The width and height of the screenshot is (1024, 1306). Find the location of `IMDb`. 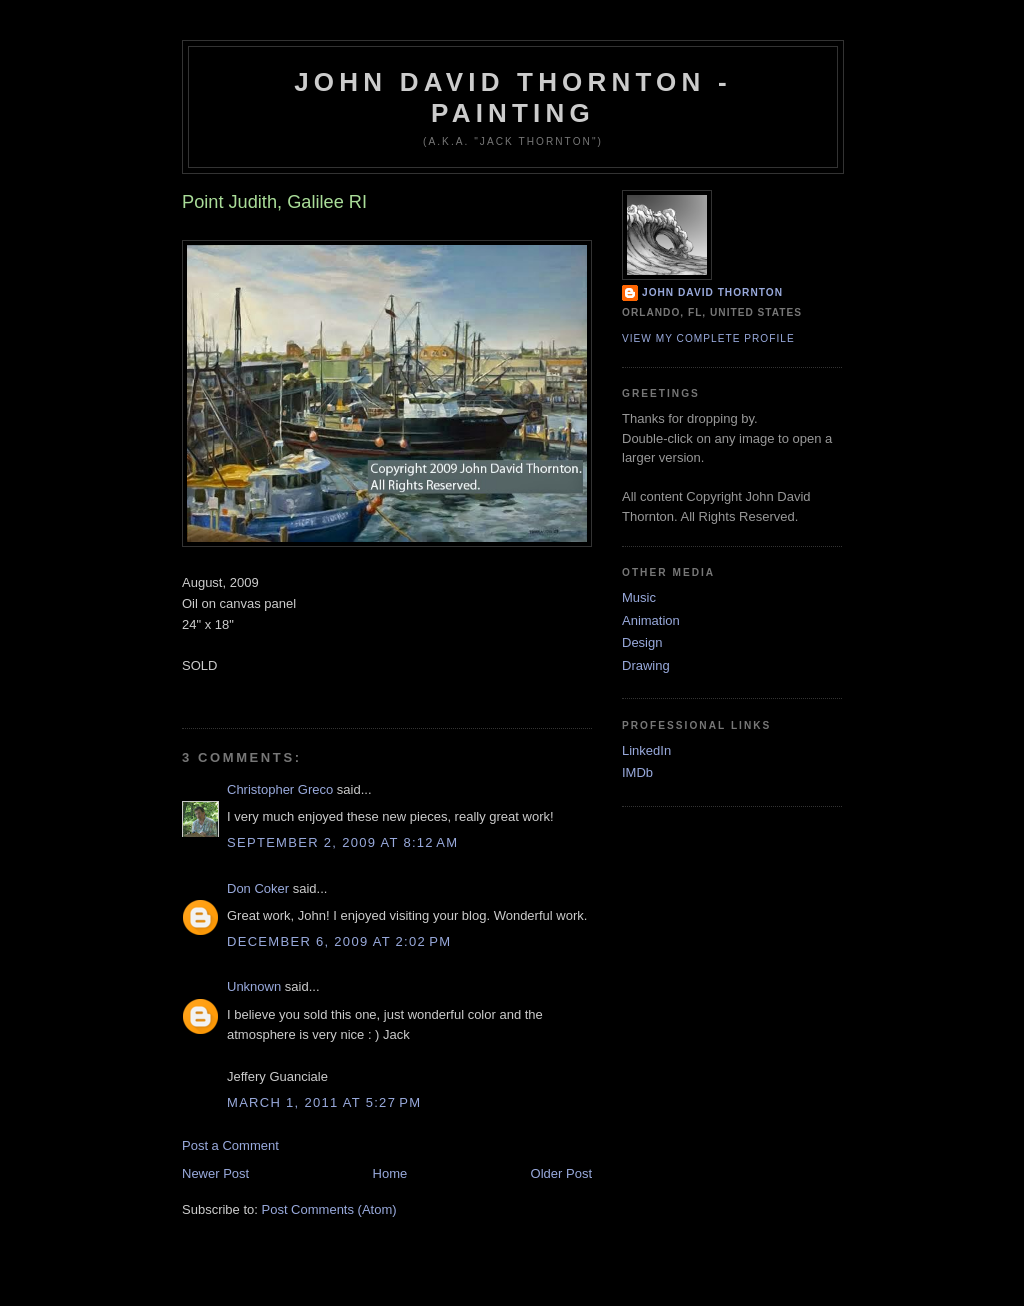

IMDb is located at coordinates (637, 772).